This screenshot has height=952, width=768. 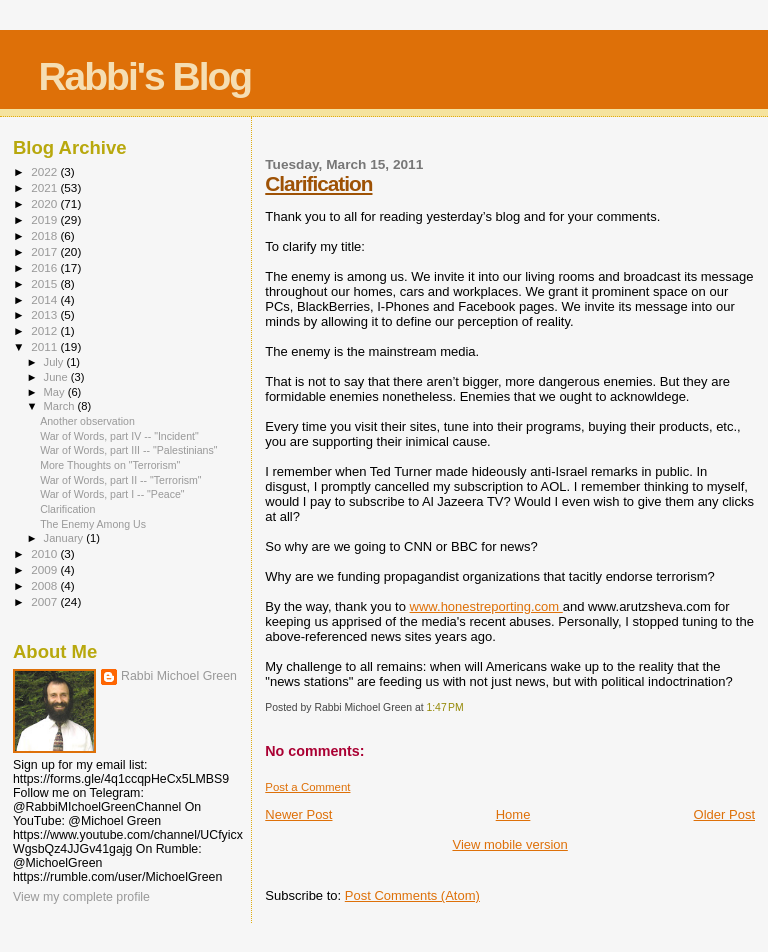 What do you see at coordinates (307, 787) in the screenshot?
I see `Post a Comment` at bounding box center [307, 787].